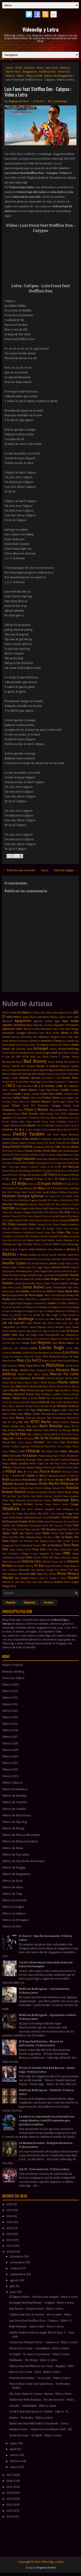  Describe the element at coordinates (35, 1093) in the screenshot. I see `Candy` at that location.